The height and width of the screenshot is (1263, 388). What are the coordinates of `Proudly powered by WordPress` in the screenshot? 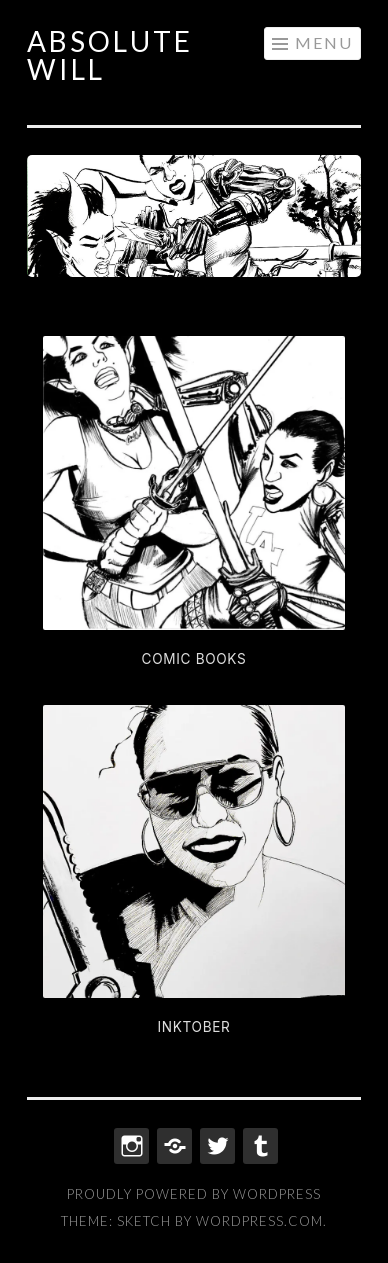 It's located at (194, 1194).